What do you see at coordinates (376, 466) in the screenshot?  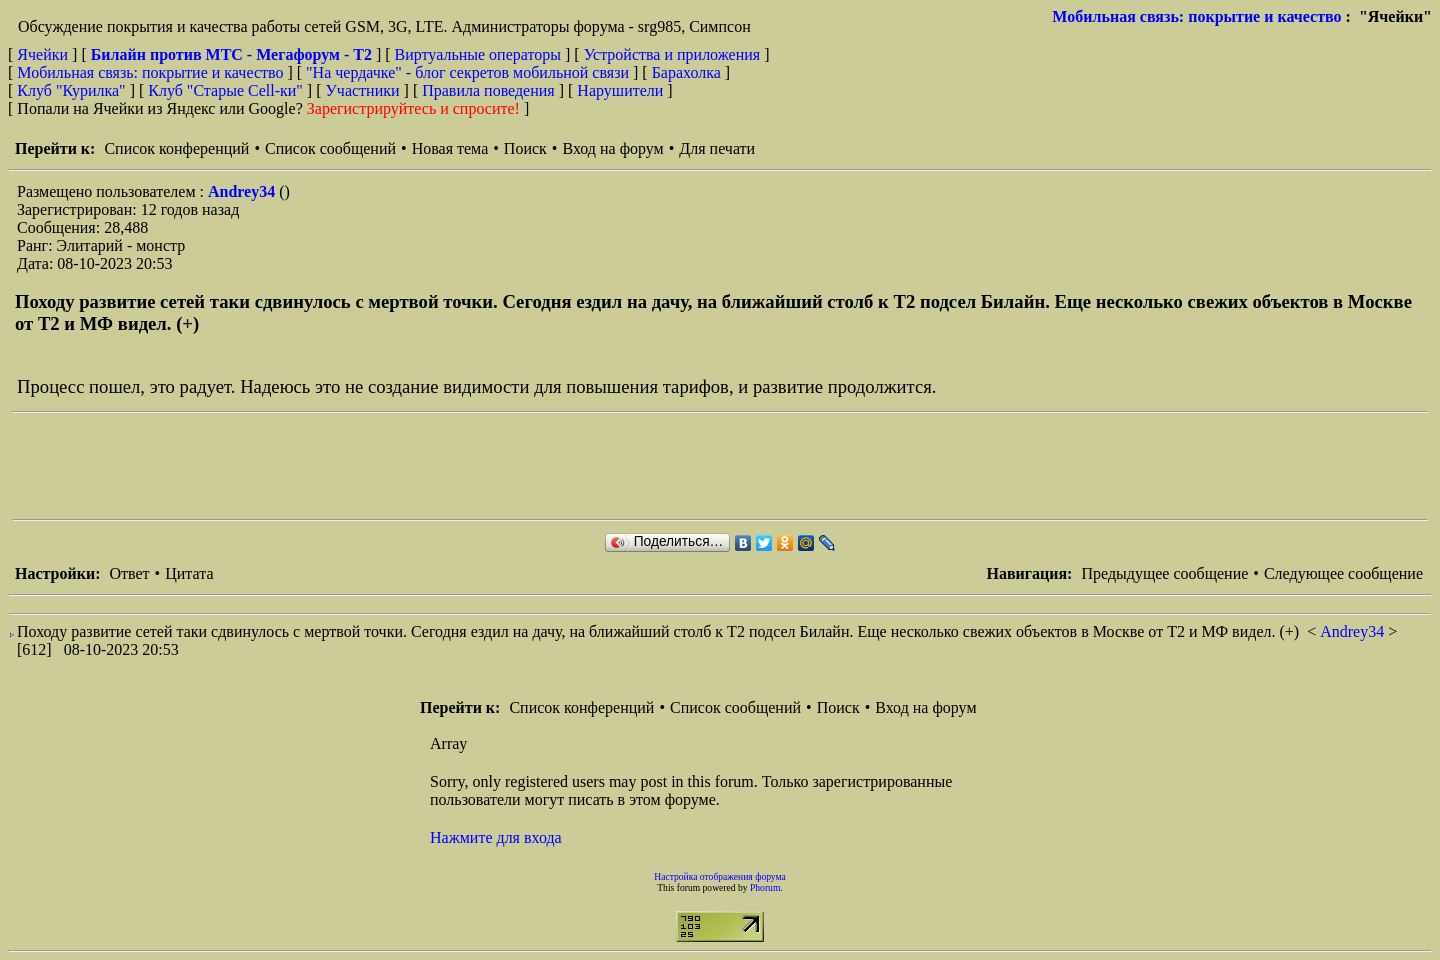 I see `[Advertisement]` at bounding box center [376, 466].